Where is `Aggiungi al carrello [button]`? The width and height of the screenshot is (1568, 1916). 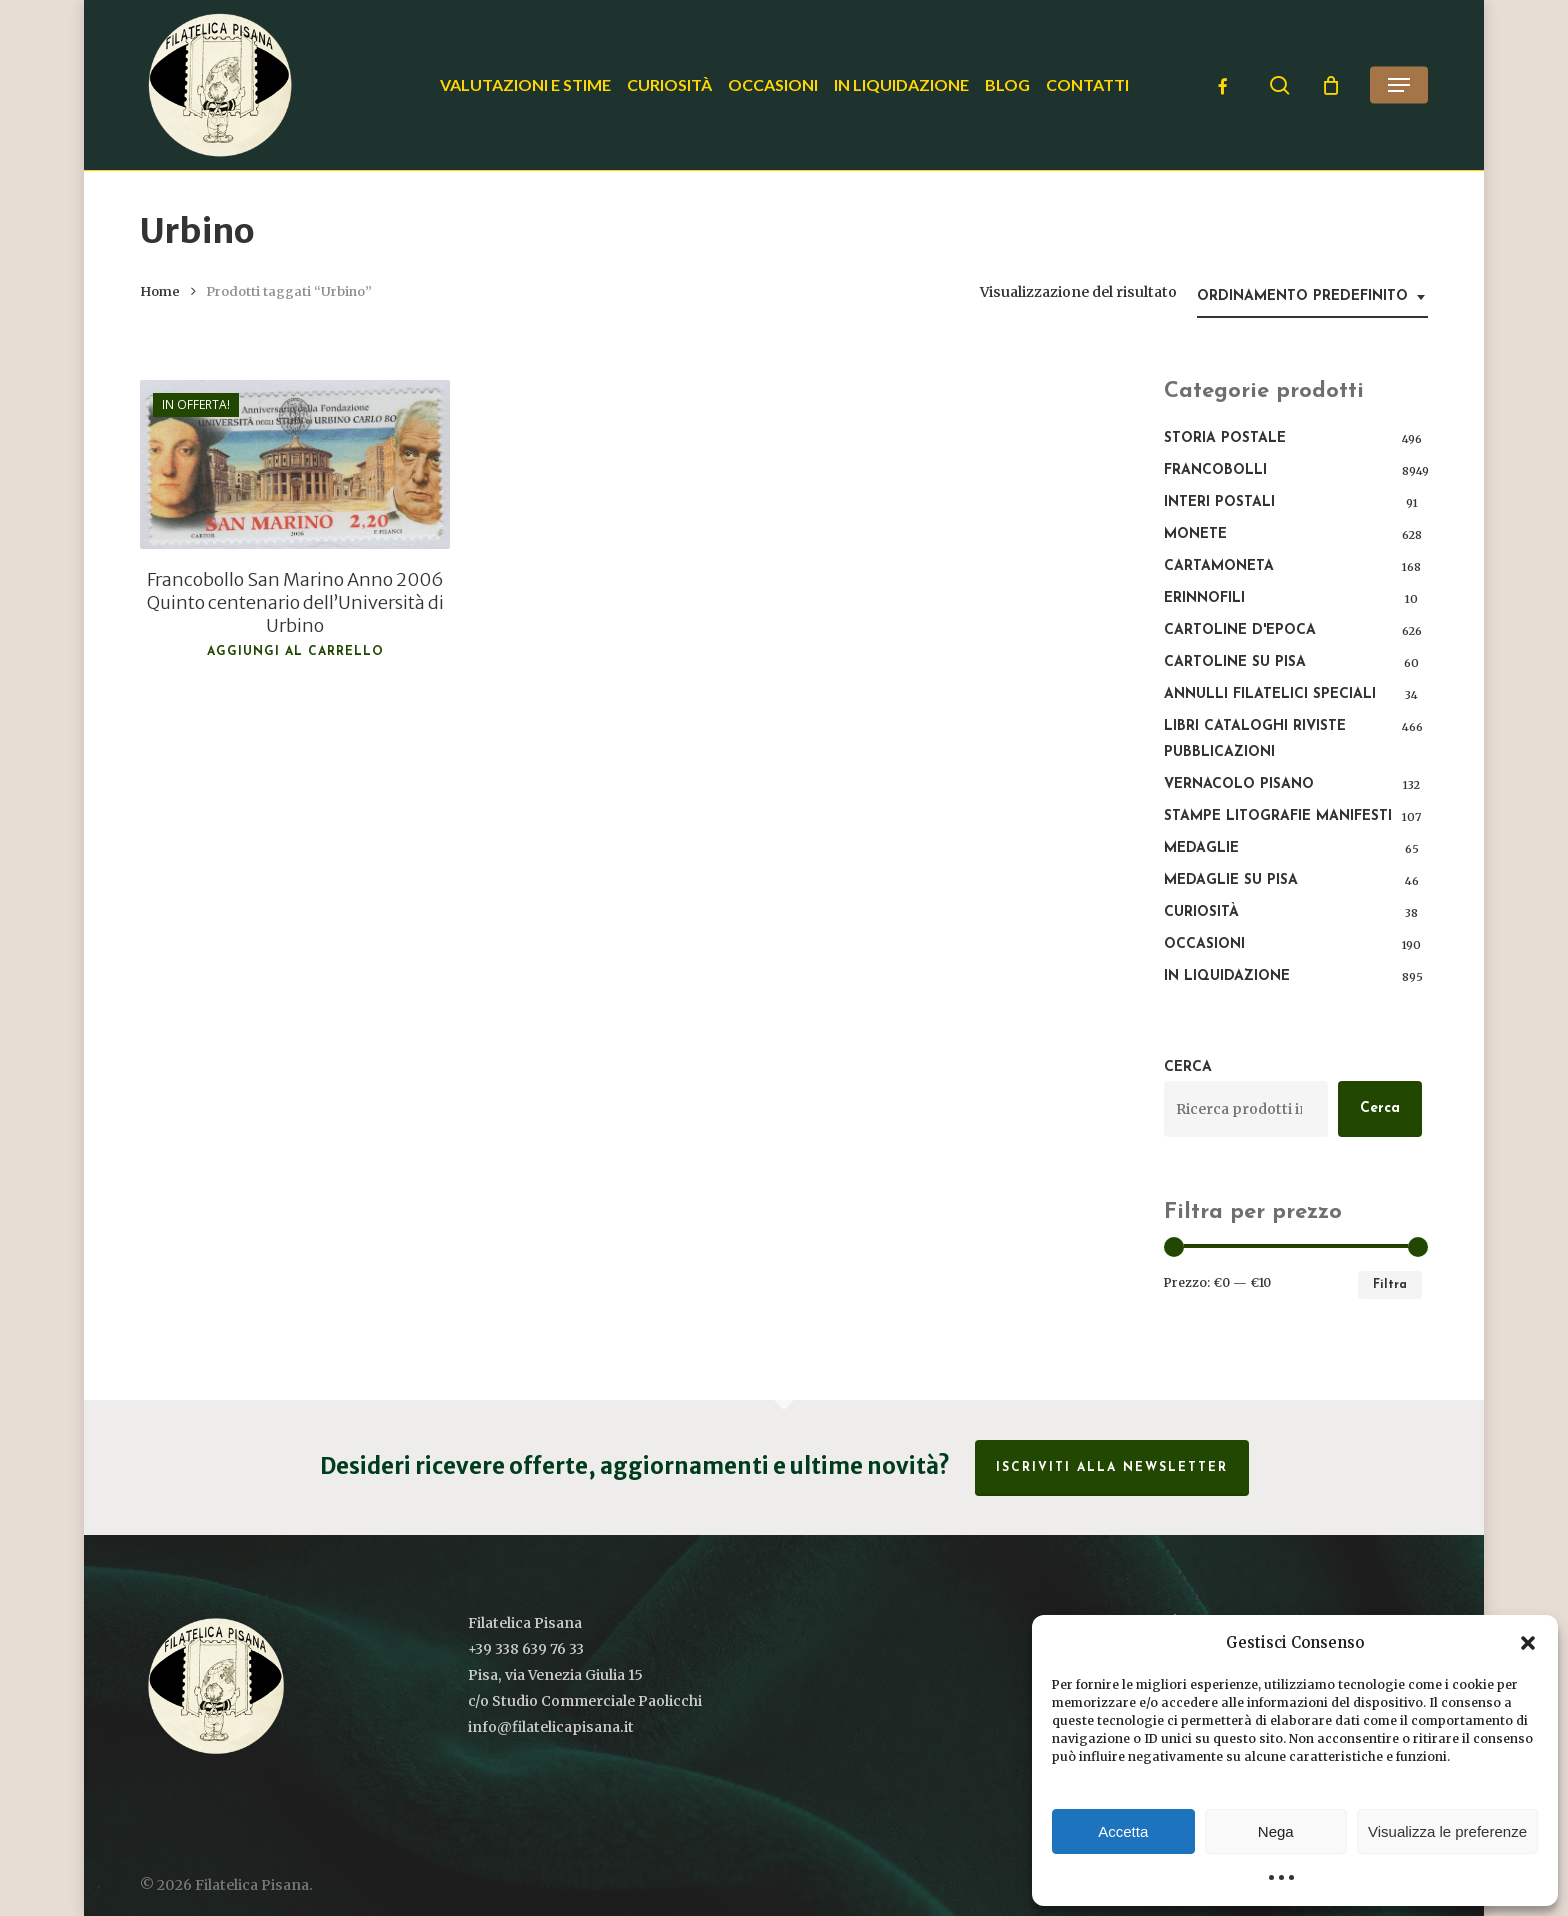
Aggiungi al carrello [button] is located at coordinates (295, 652).